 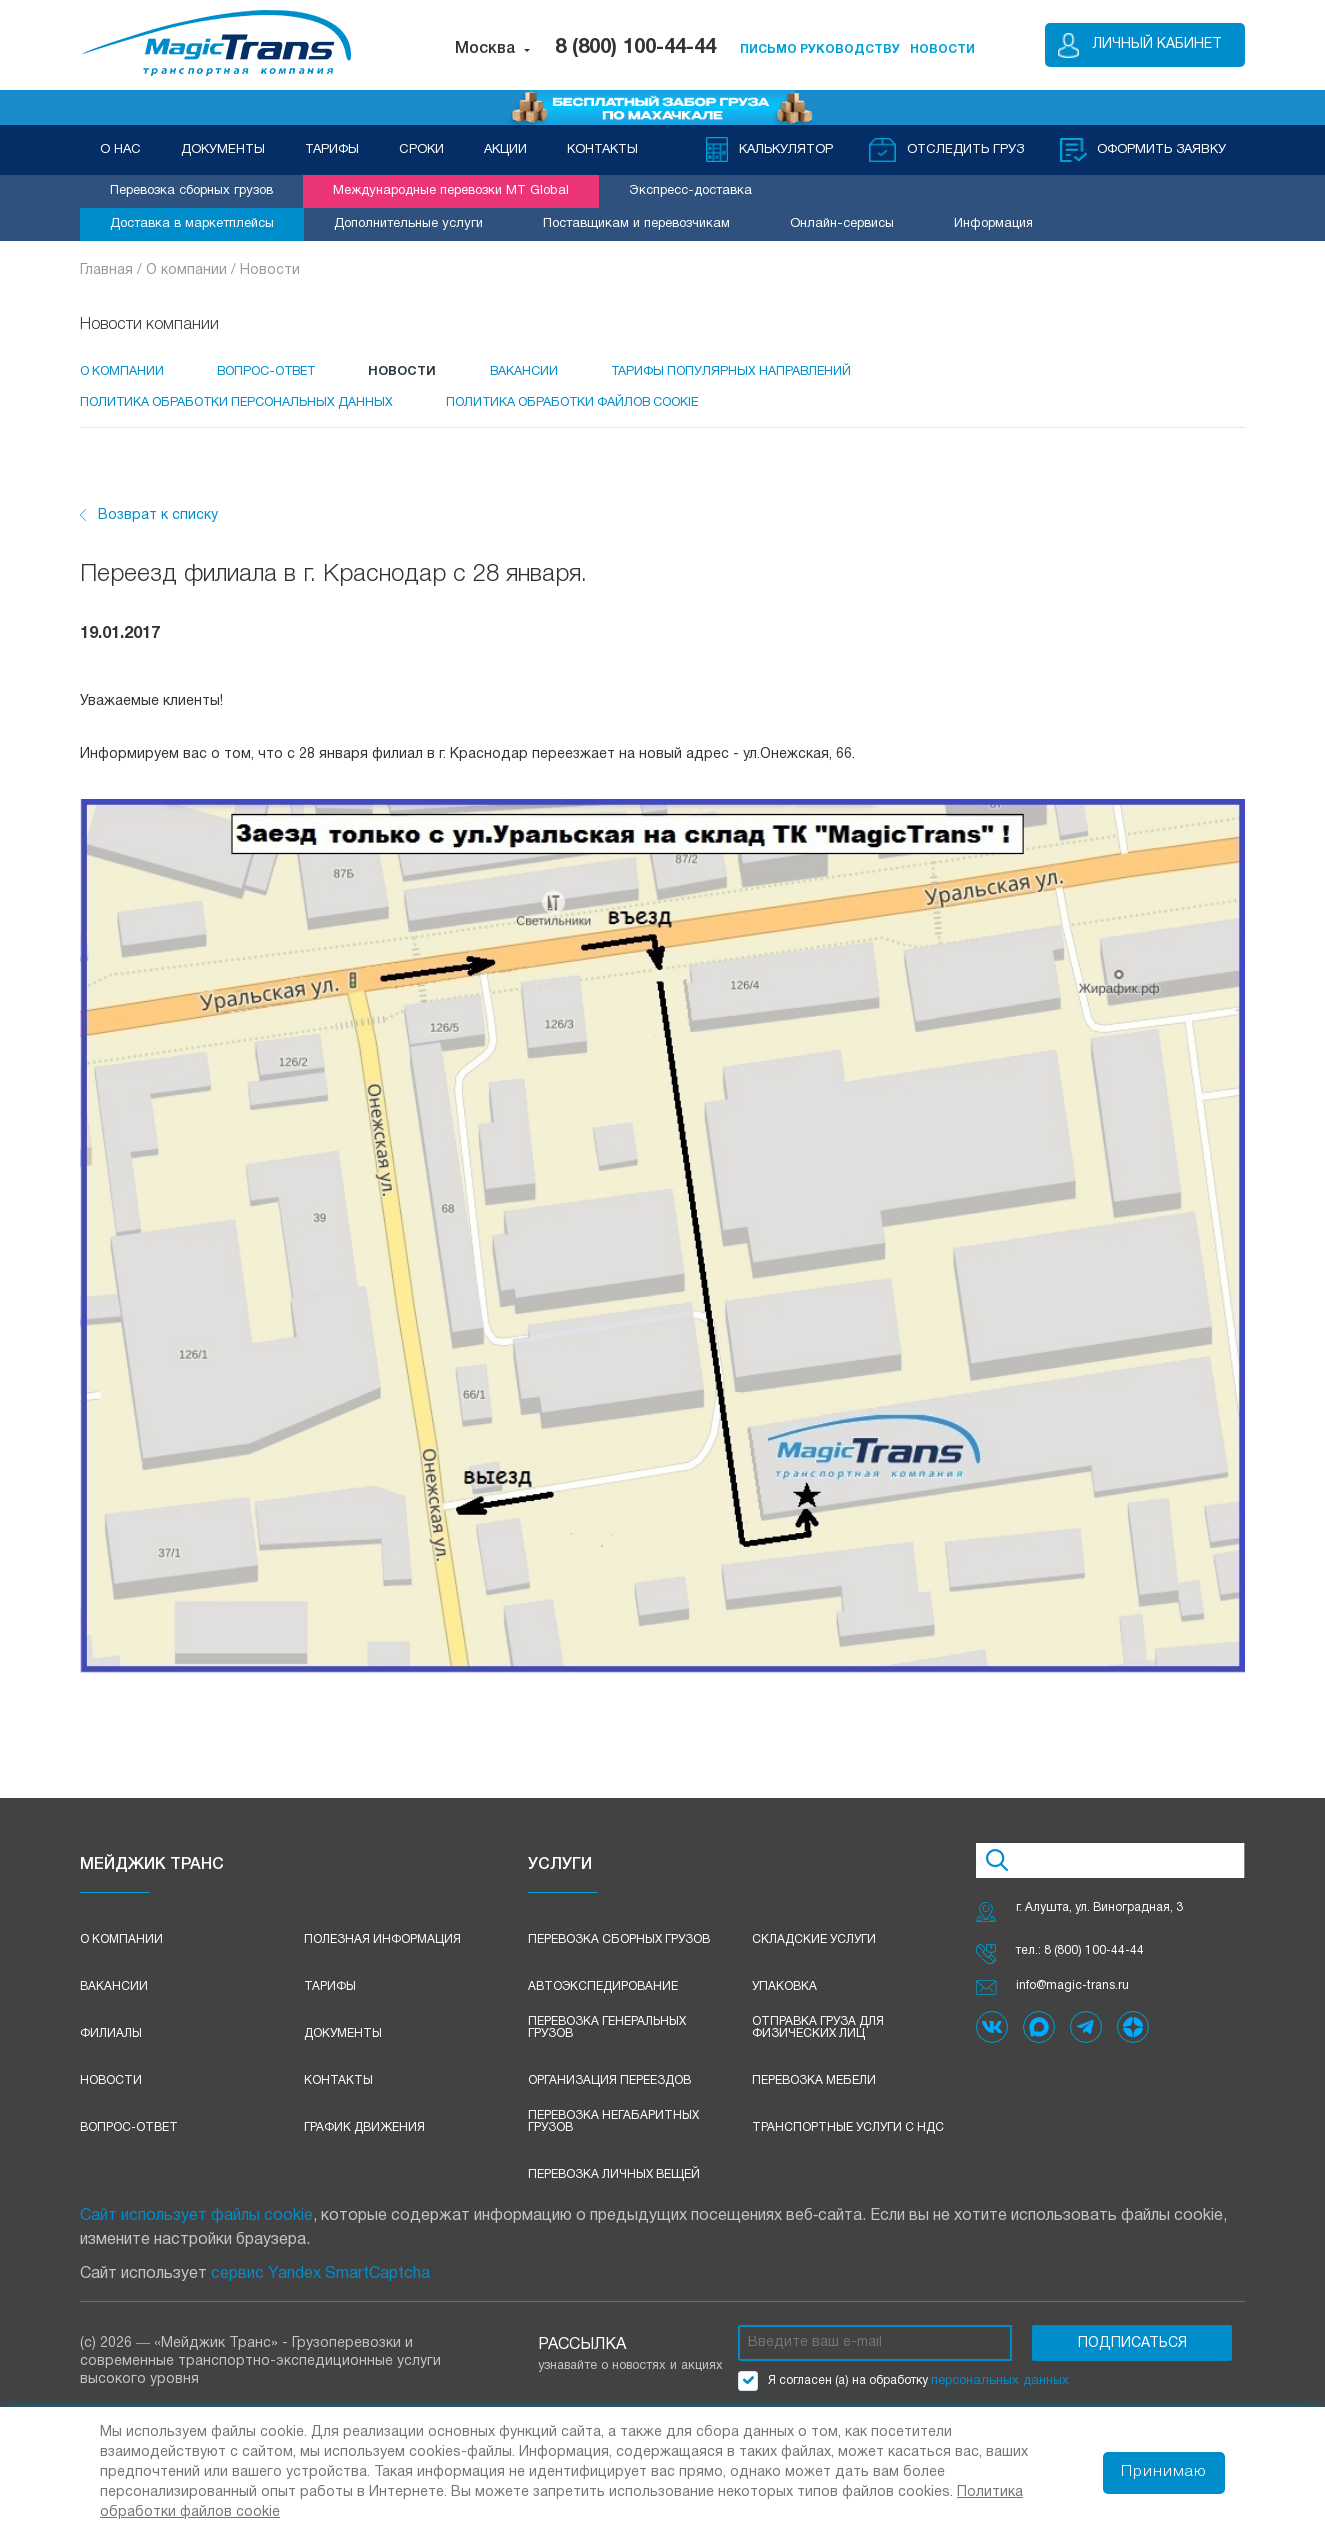 What do you see at coordinates (614, 2186) in the screenshot?
I see `Перевозка личных вещей` at bounding box center [614, 2186].